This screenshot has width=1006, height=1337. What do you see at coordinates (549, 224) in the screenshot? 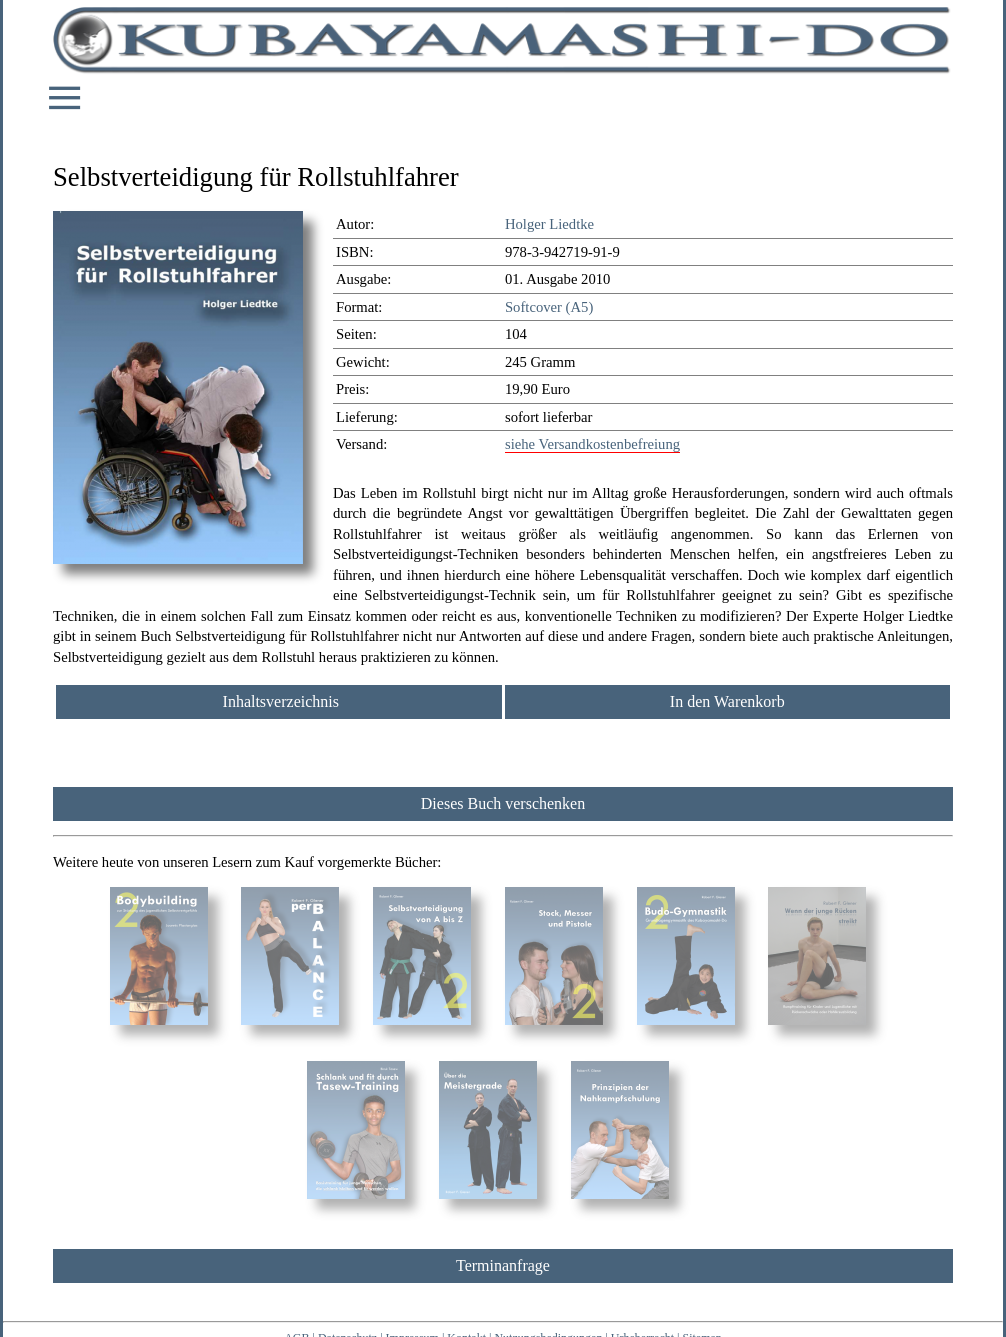
I see `Holger Liedtke` at bounding box center [549, 224].